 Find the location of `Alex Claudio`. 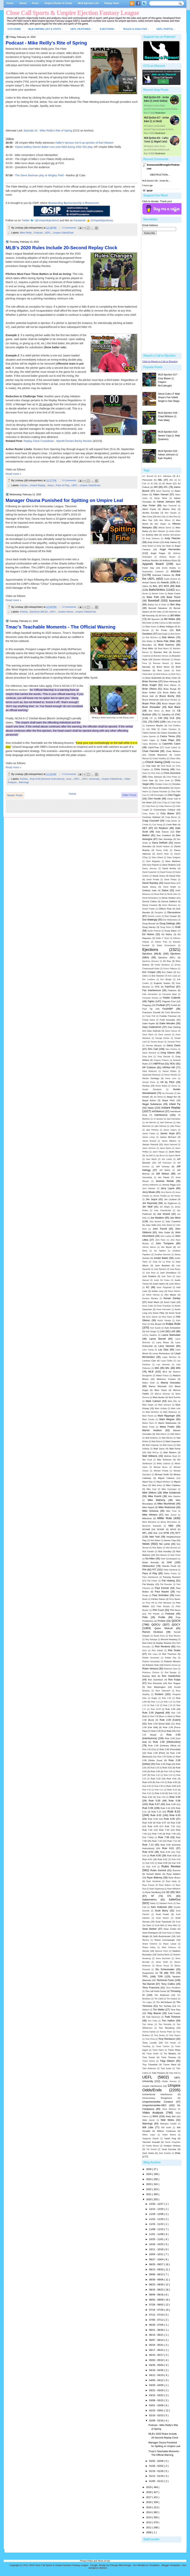

Alex Claudio is located at coordinates (170, 513).